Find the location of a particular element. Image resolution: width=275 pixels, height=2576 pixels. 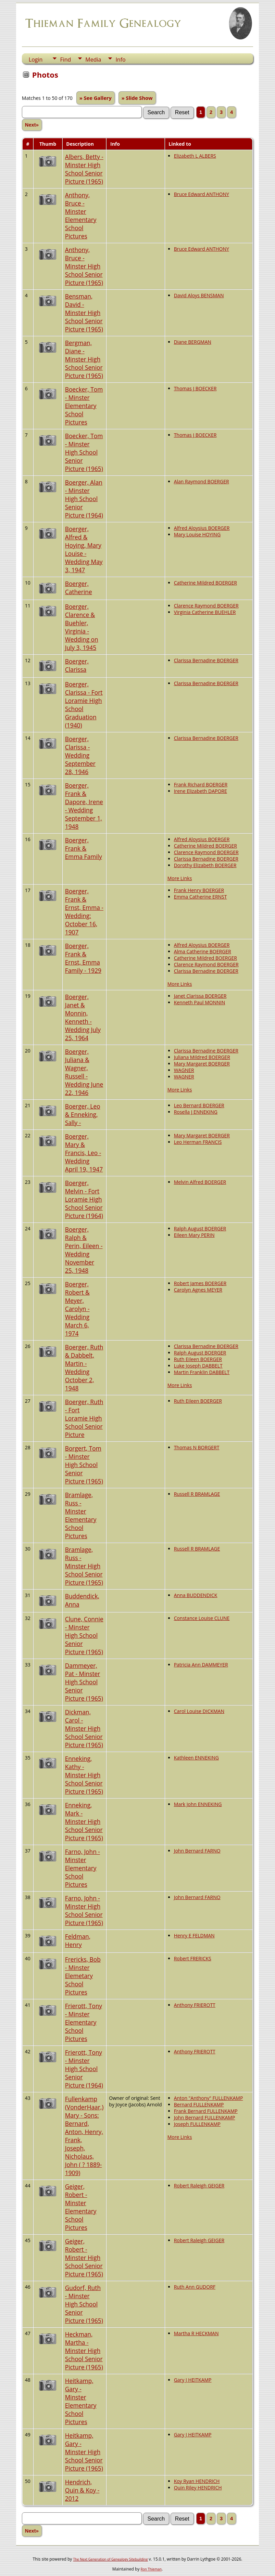

Gary J HEITKAMP is located at coordinates (193, 2380).